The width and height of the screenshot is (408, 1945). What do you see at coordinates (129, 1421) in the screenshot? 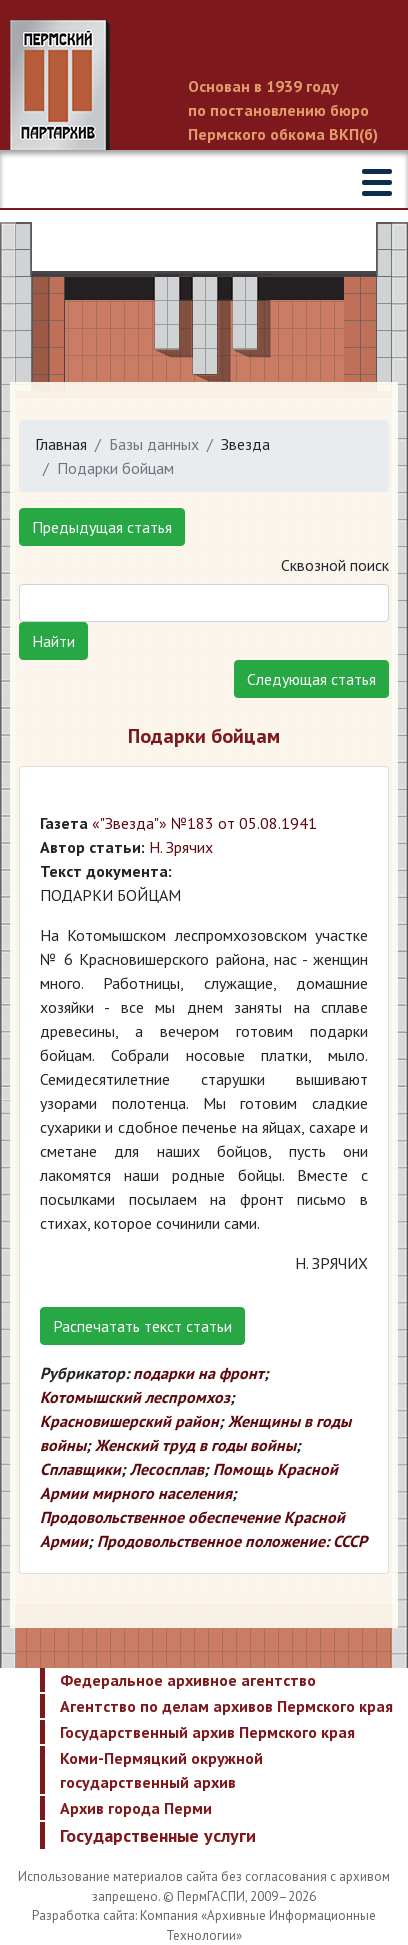
I see `Красновишерский район` at bounding box center [129, 1421].